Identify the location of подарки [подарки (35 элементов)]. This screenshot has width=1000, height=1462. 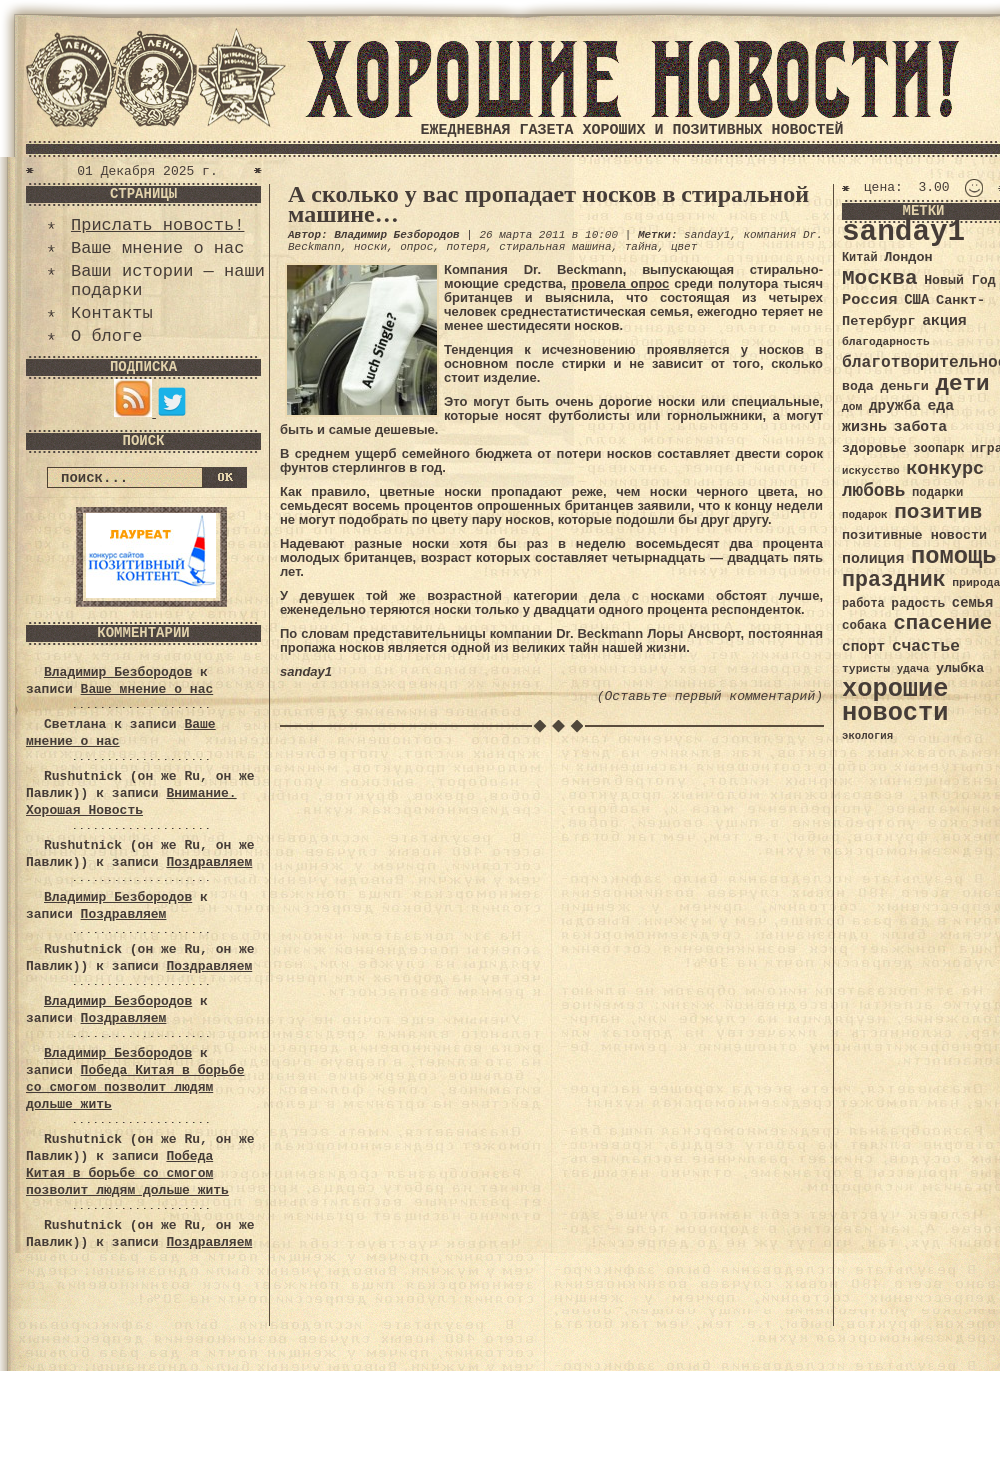
(937, 493).